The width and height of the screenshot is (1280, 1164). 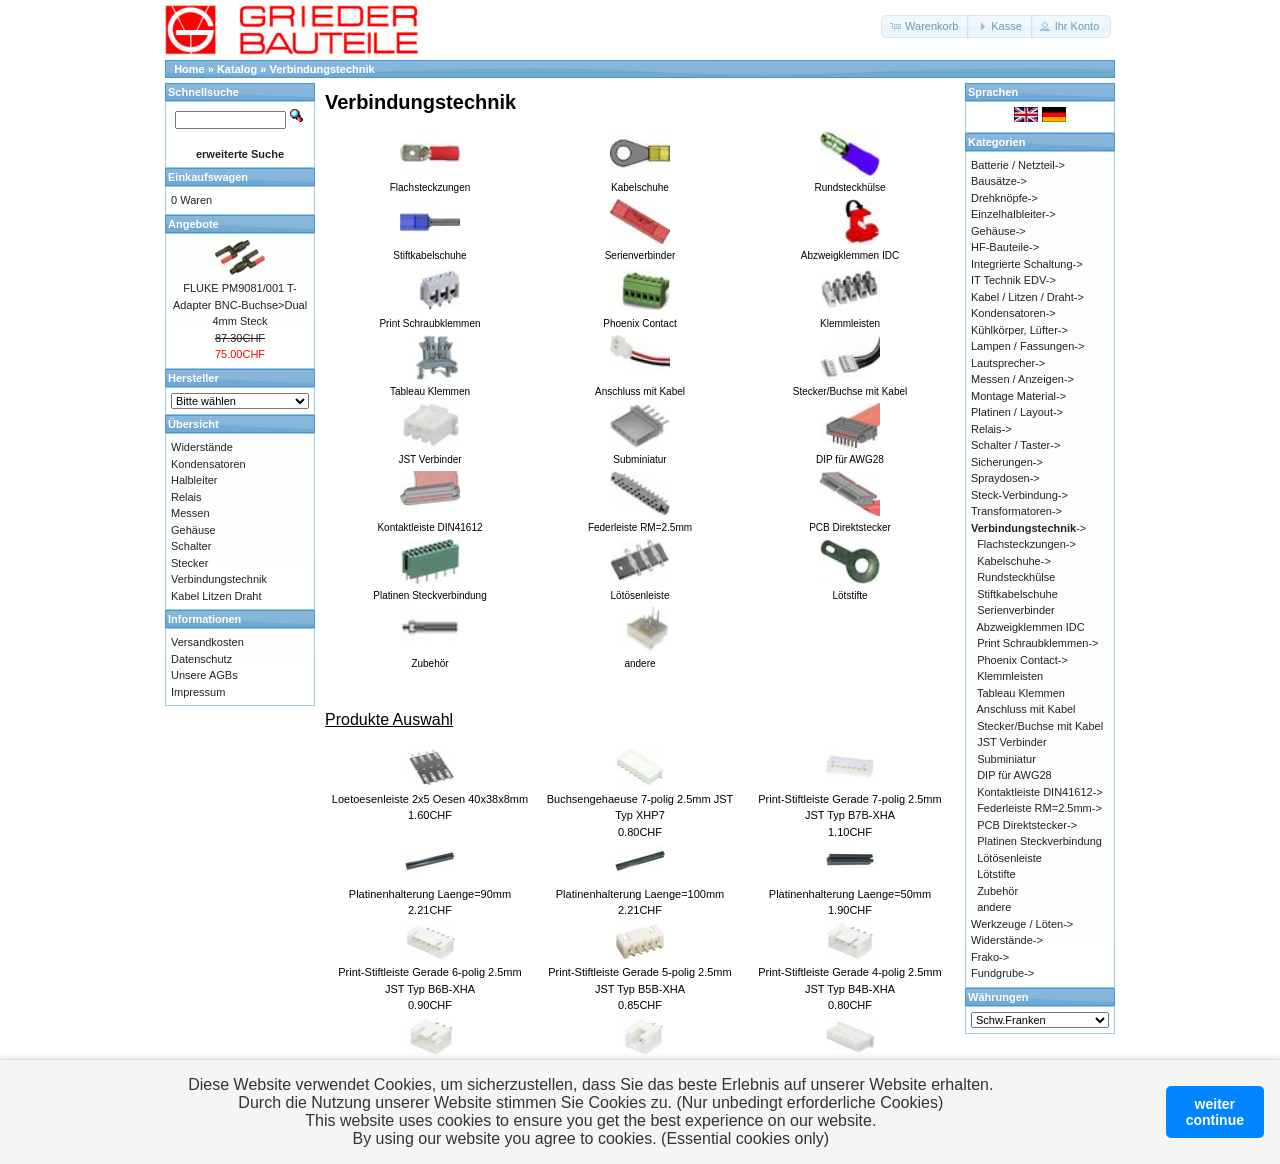 I want to click on Verbindungstechnik, so click(x=322, y=69).